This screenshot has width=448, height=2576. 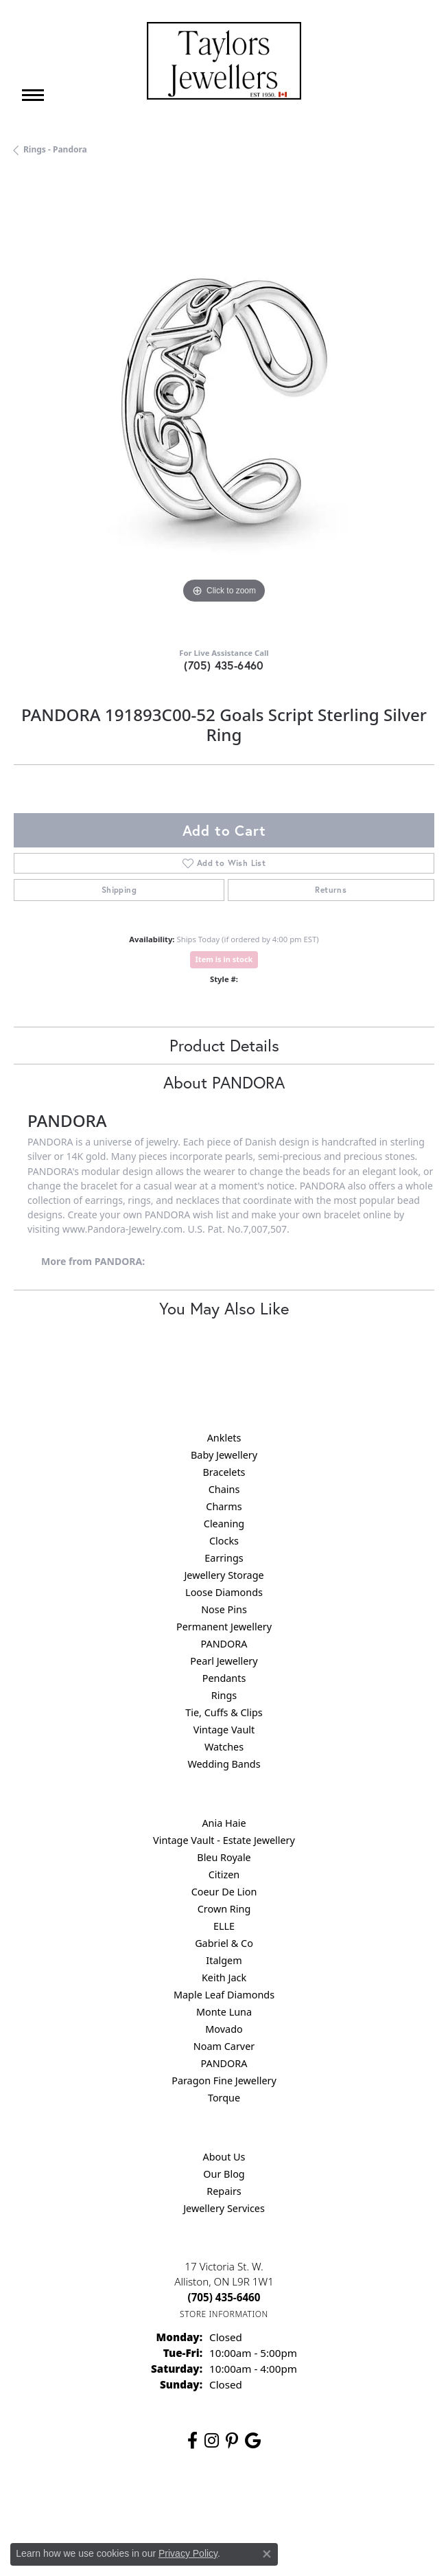 I want to click on [Get store information], so click(x=224, y=2314).